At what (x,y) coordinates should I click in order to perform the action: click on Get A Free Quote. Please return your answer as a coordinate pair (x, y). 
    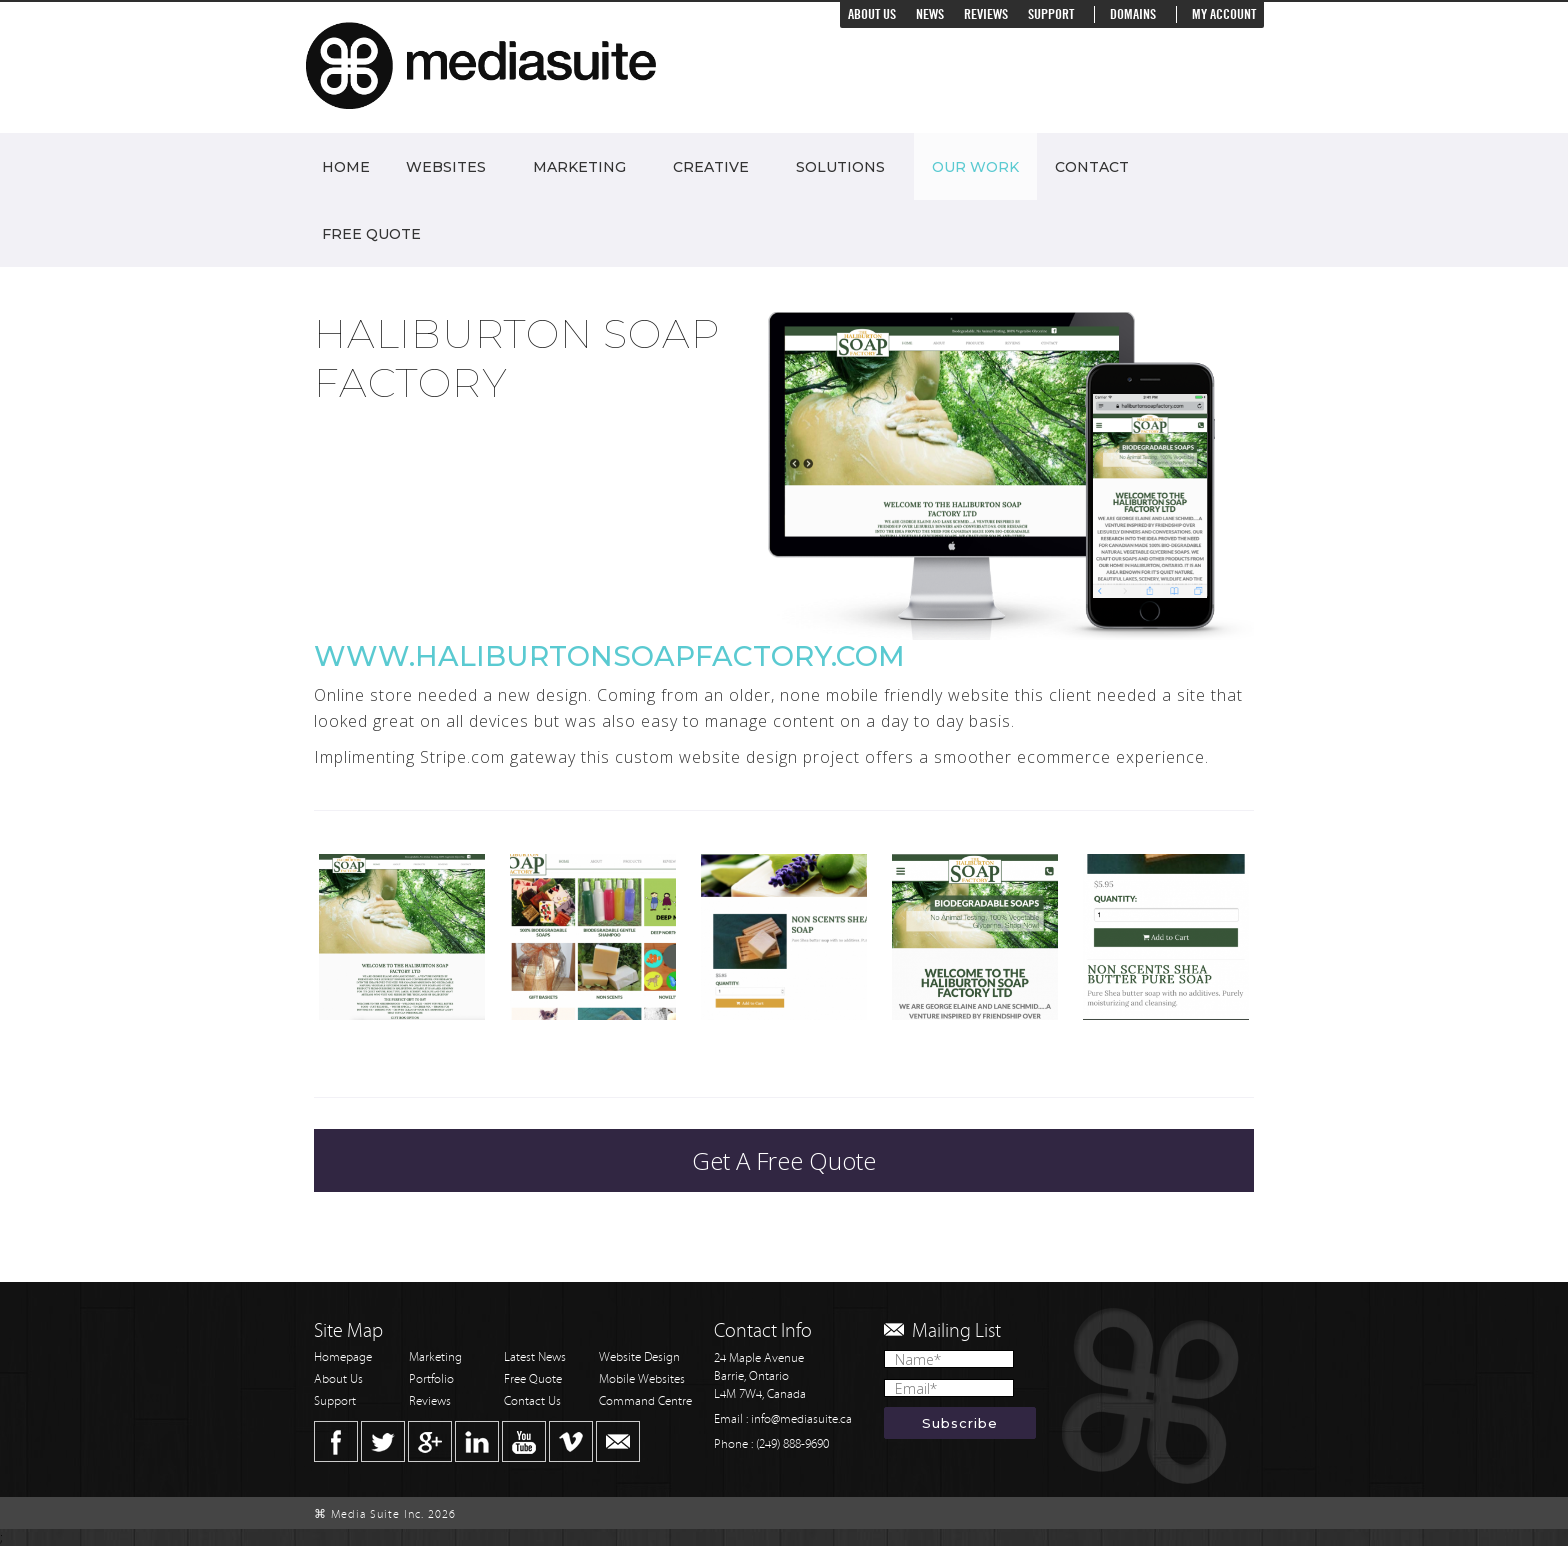
    Looking at the image, I should click on (784, 1160).